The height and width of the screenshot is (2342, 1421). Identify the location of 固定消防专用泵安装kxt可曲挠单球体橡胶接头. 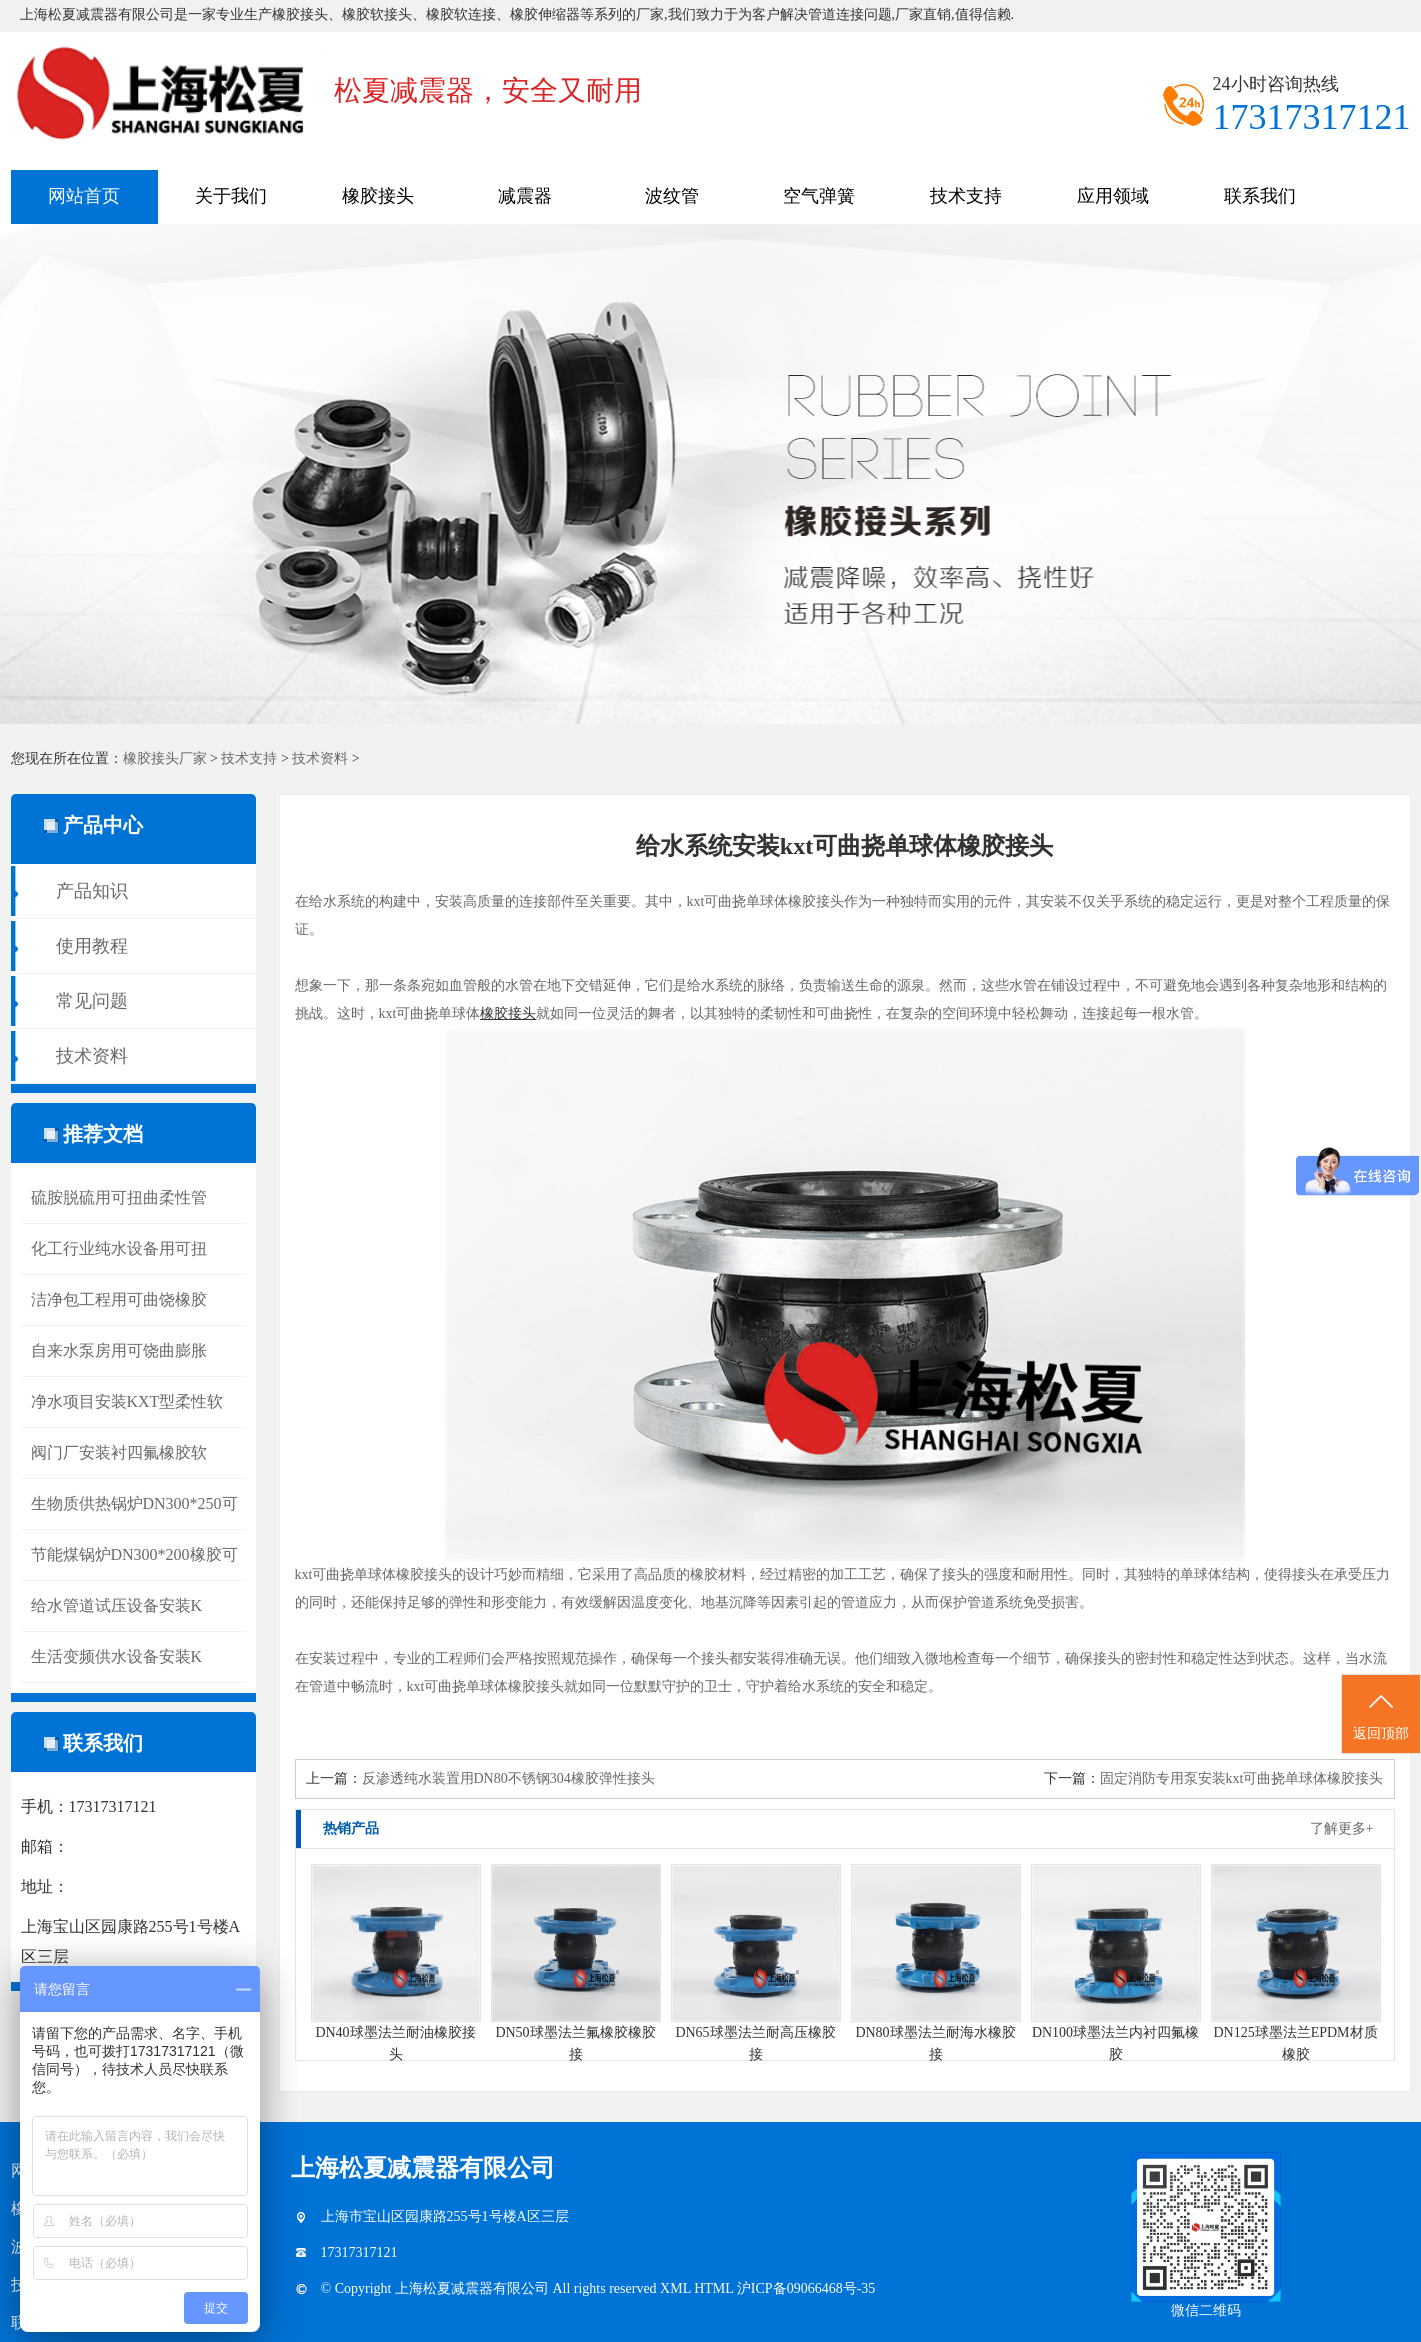
(1242, 1778).